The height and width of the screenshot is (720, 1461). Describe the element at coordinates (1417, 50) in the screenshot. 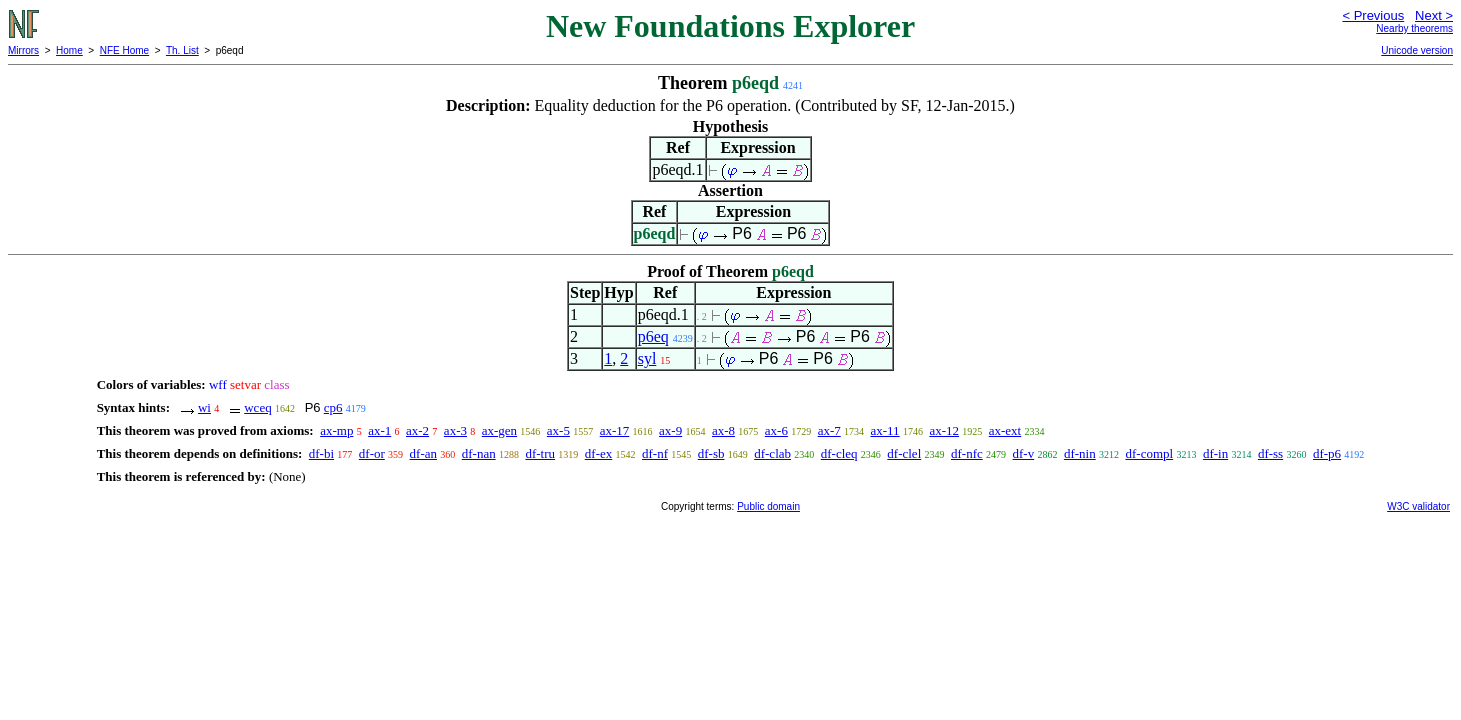

I see `Unicode version` at that location.